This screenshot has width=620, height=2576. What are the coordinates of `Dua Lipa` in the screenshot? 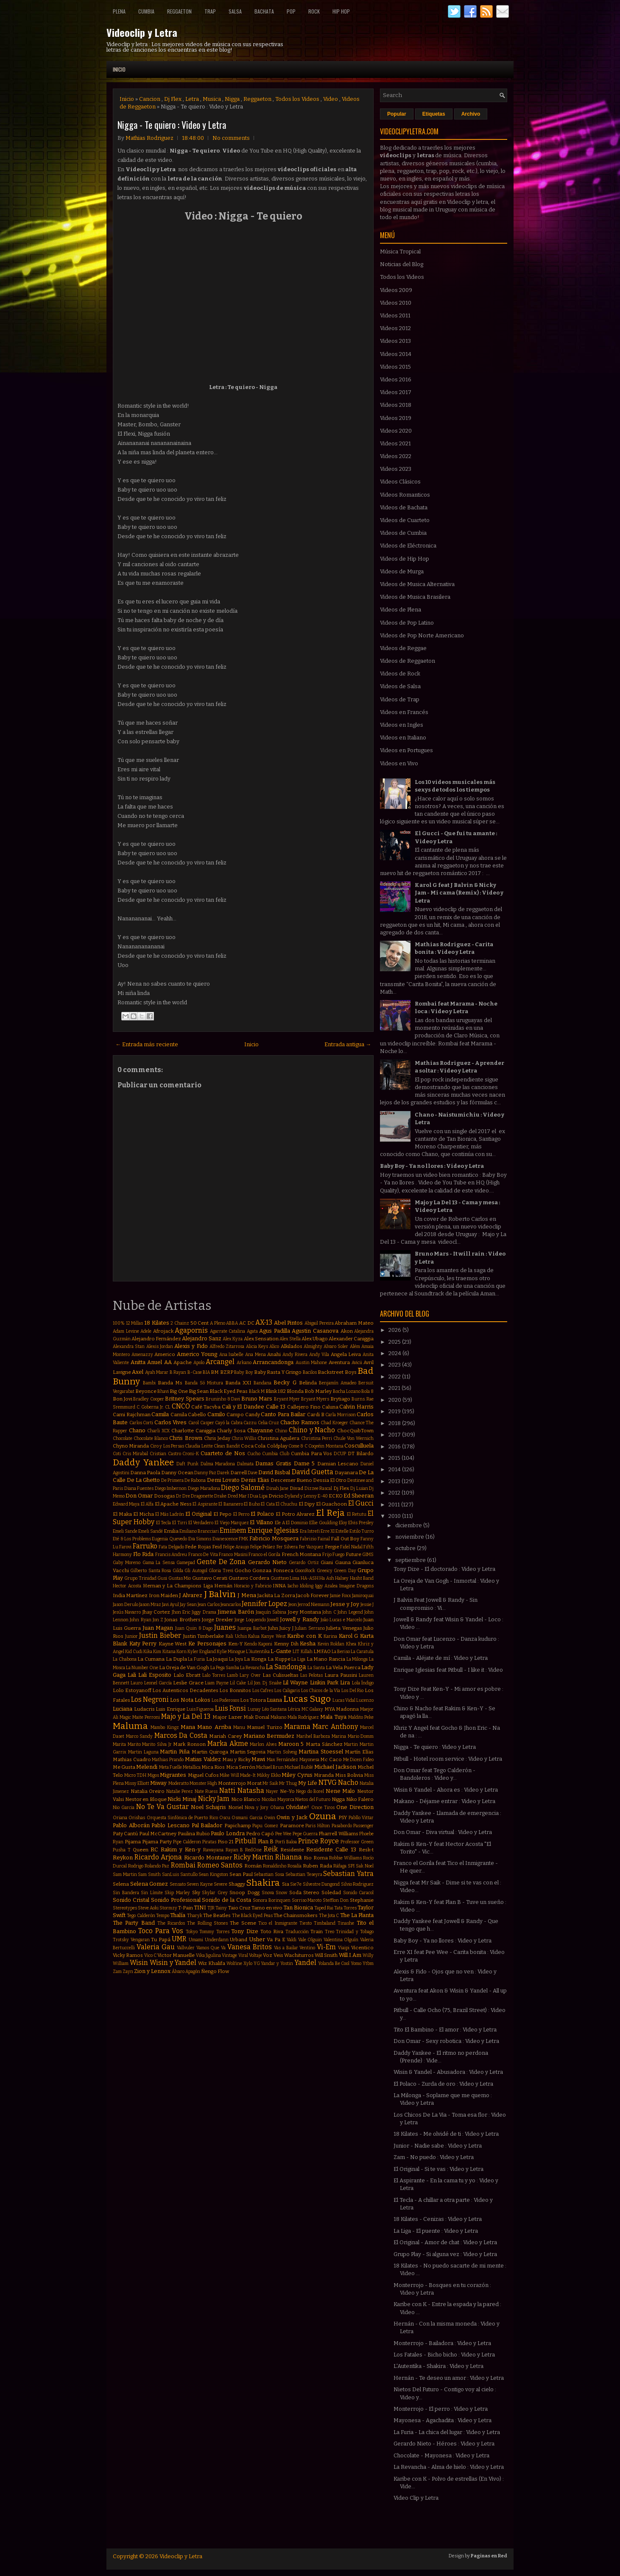 It's located at (259, 1496).